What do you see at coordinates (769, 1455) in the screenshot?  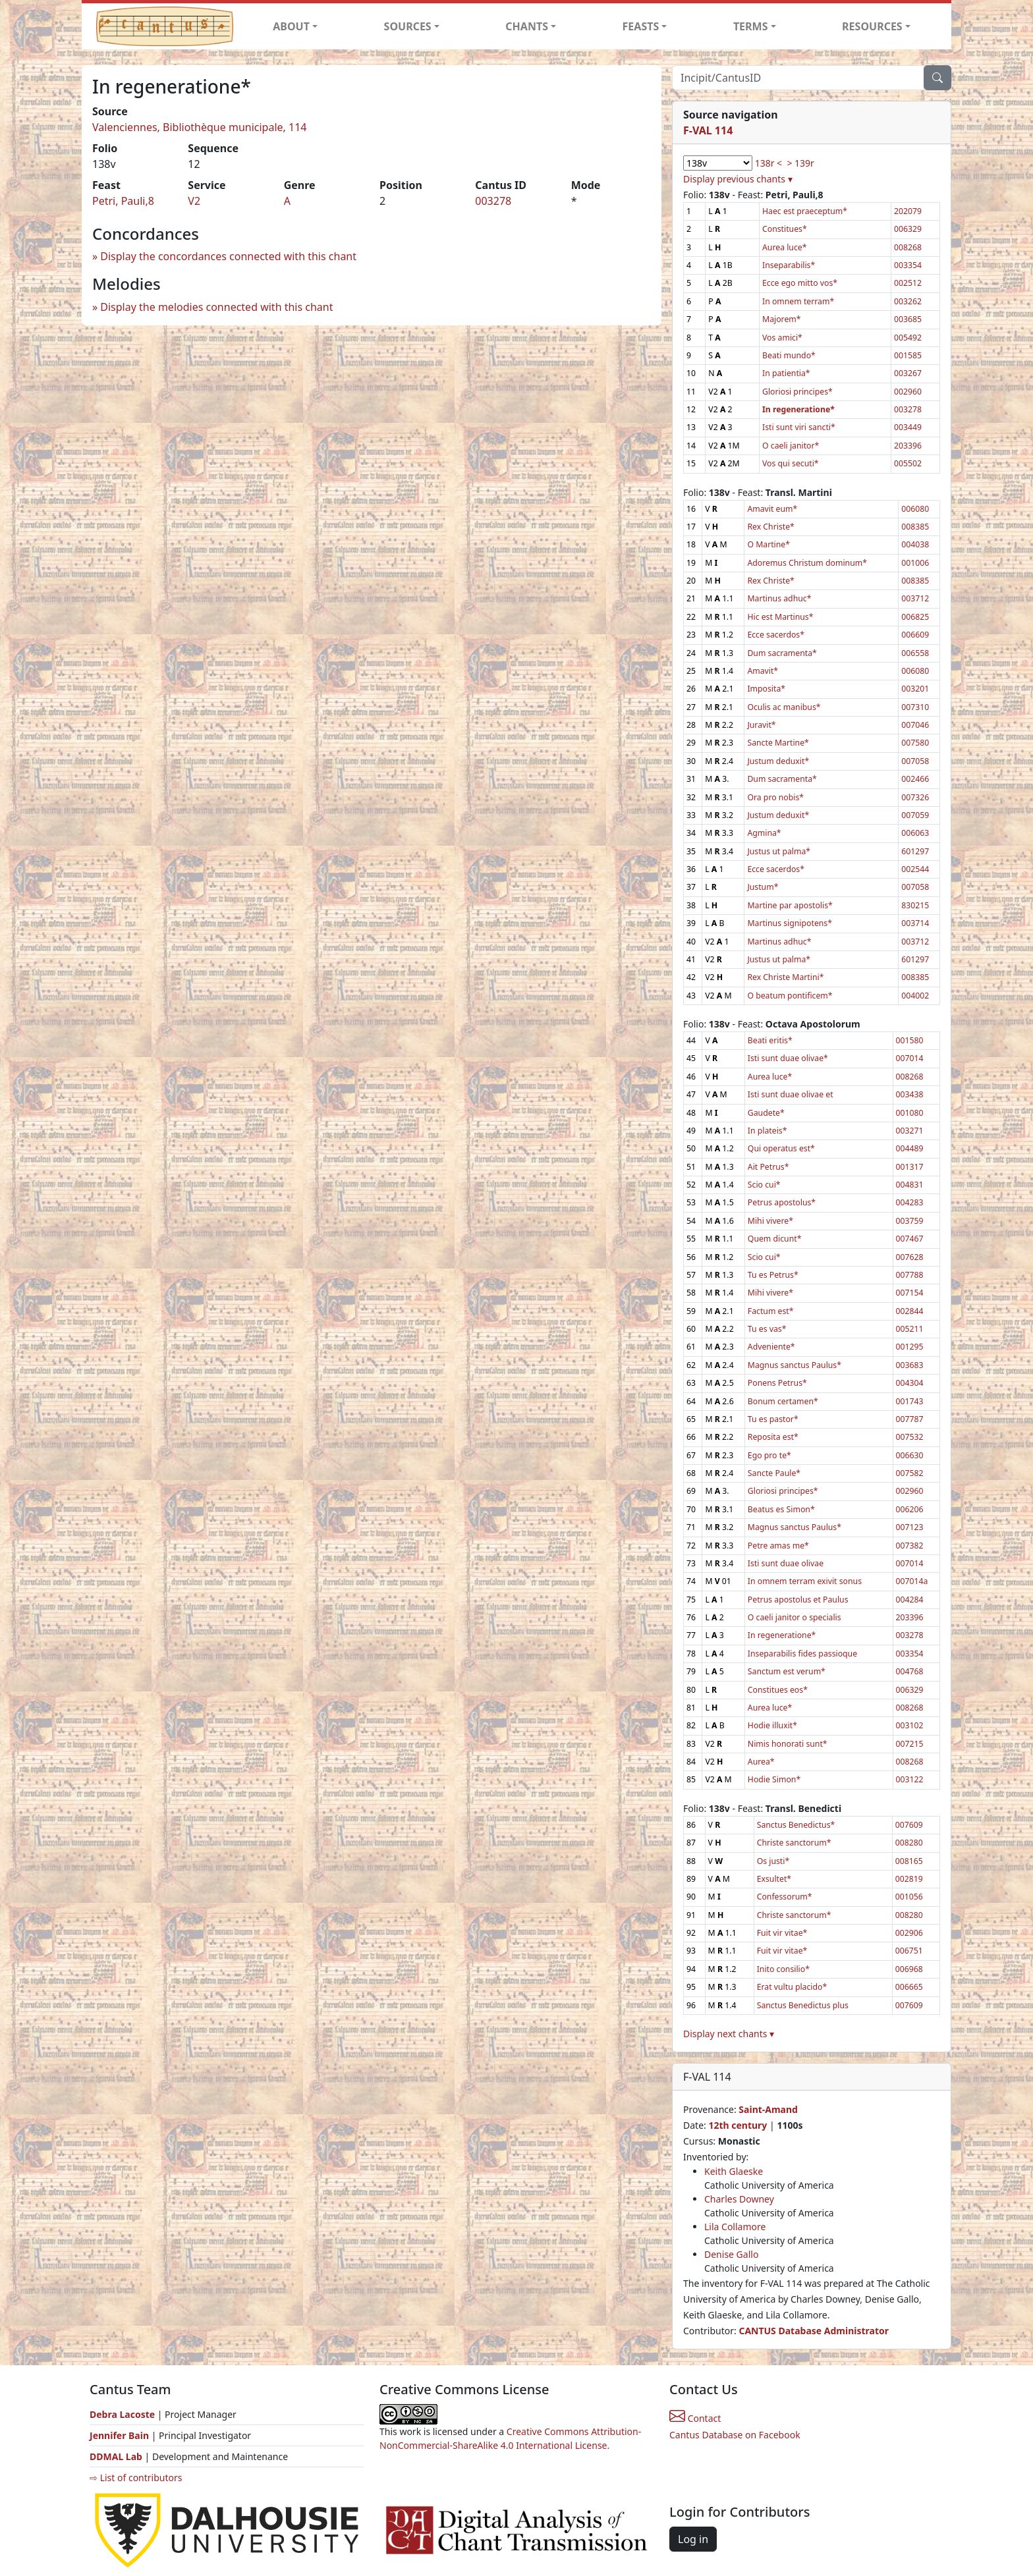 I see `Ego pro te*` at bounding box center [769, 1455].